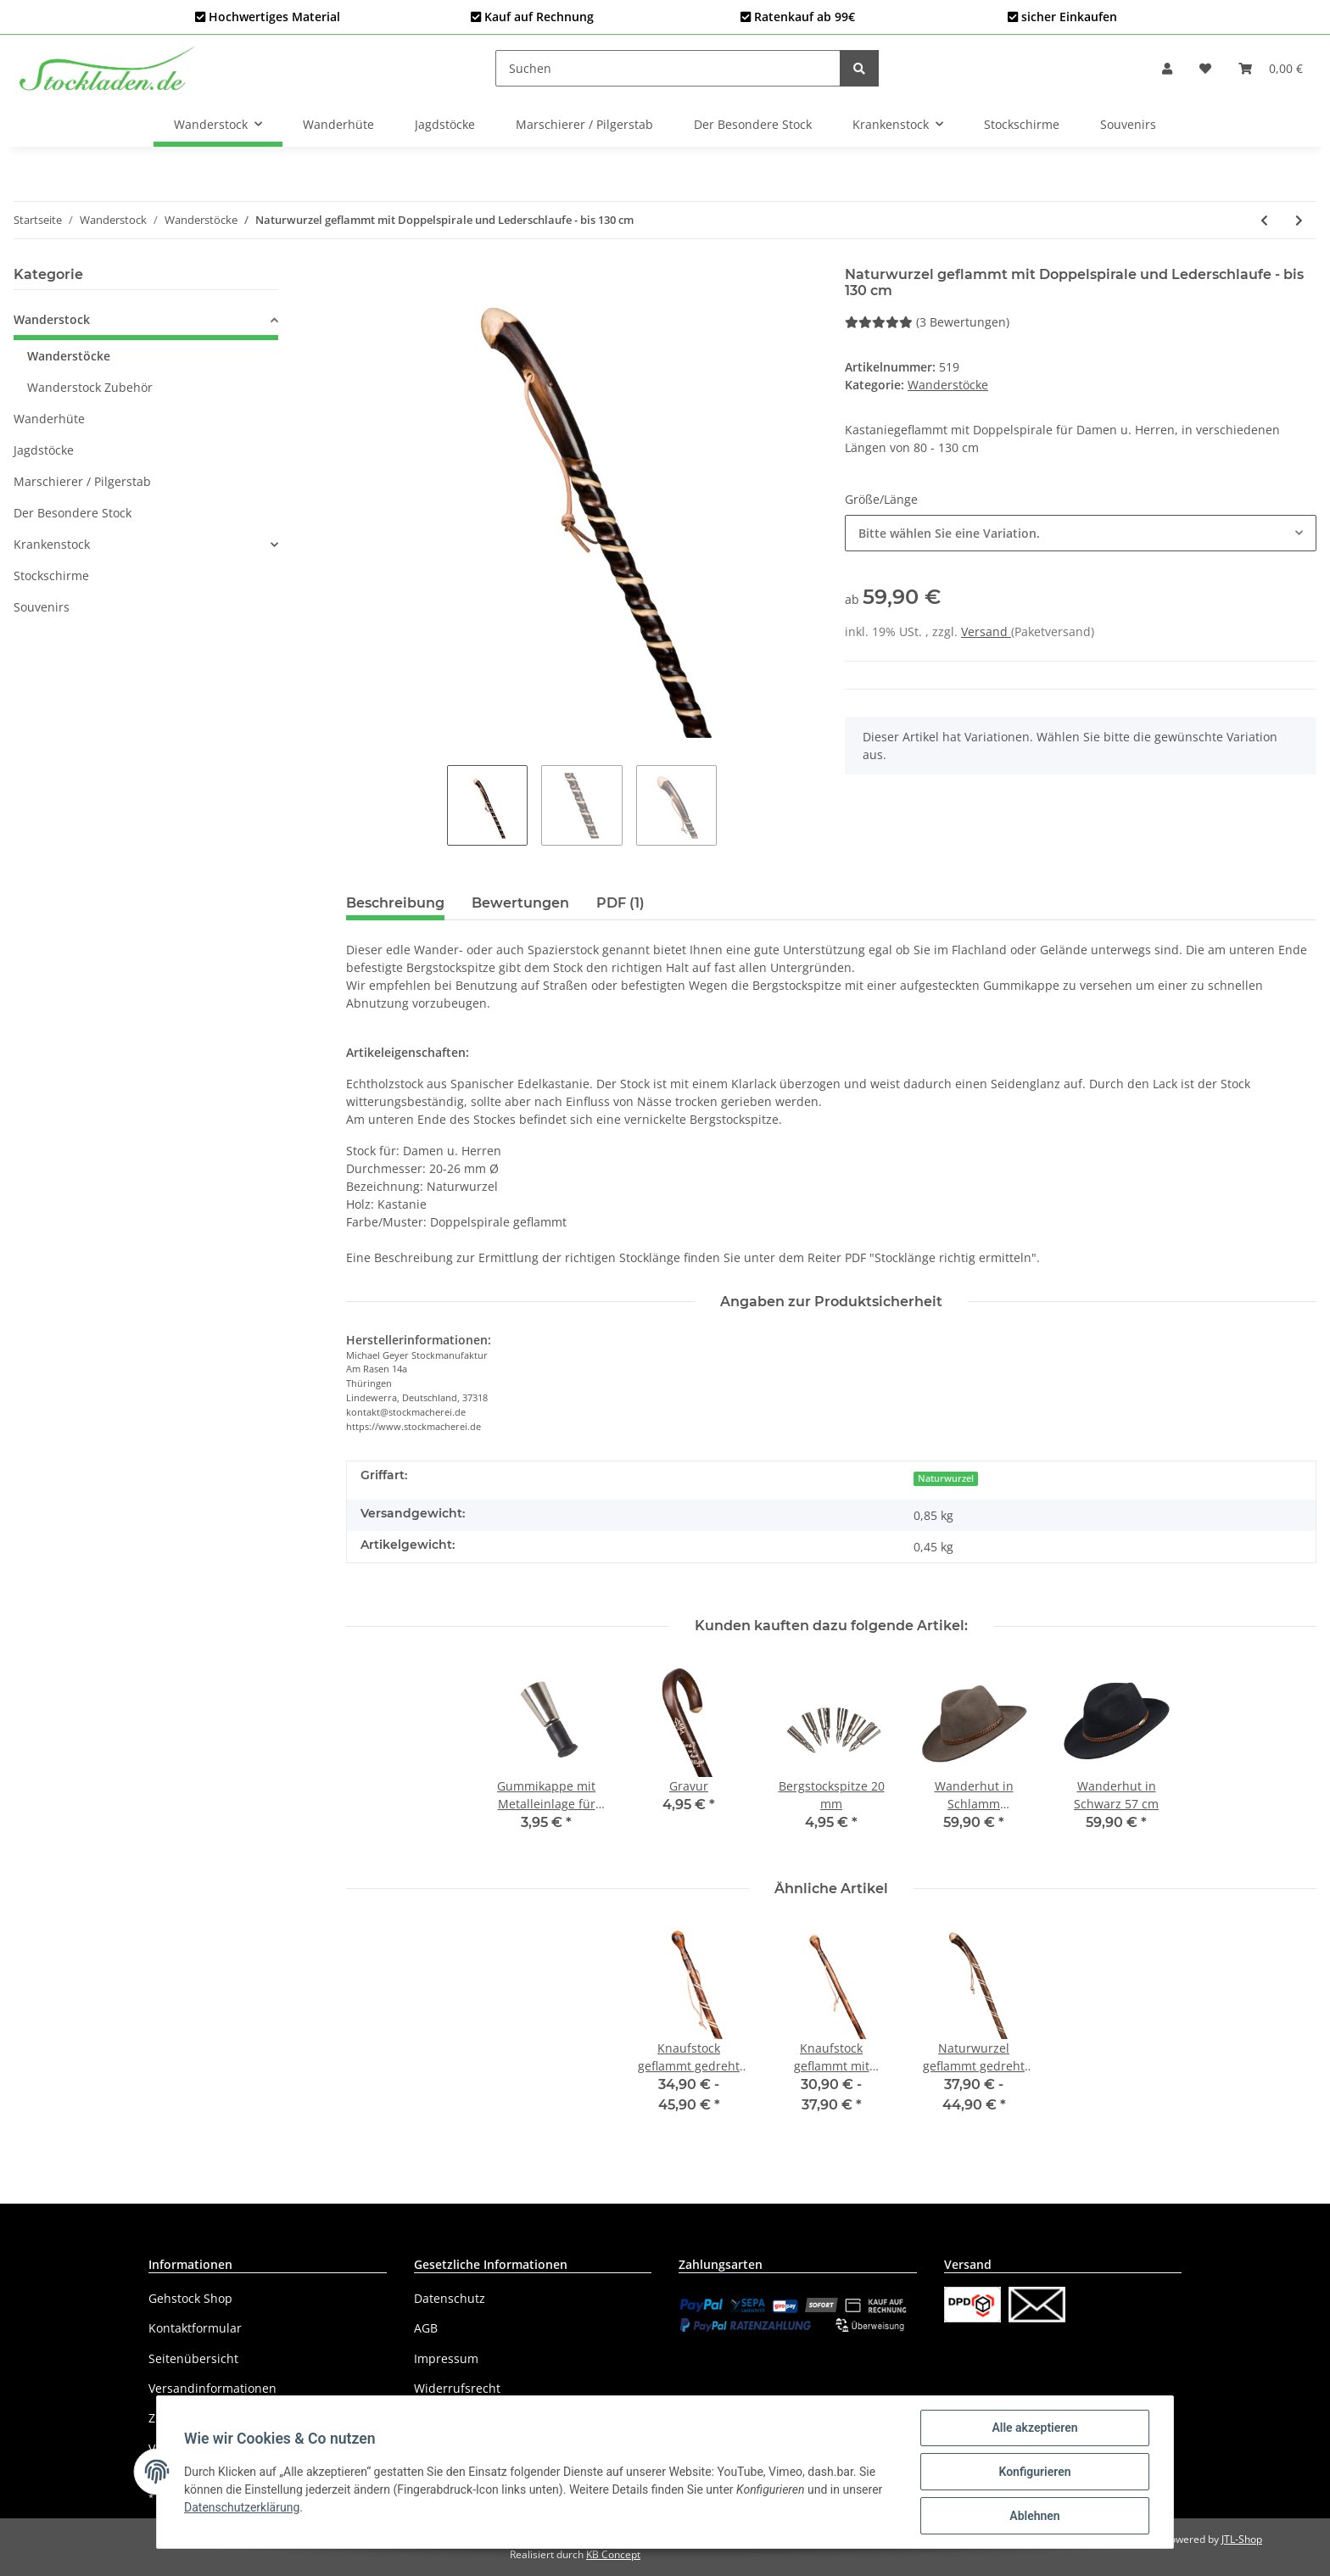 The height and width of the screenshot is (2576, 1330). Describe the element at coordinates (613, 2554) in the screenshot. I see `KB Concept` at that location.